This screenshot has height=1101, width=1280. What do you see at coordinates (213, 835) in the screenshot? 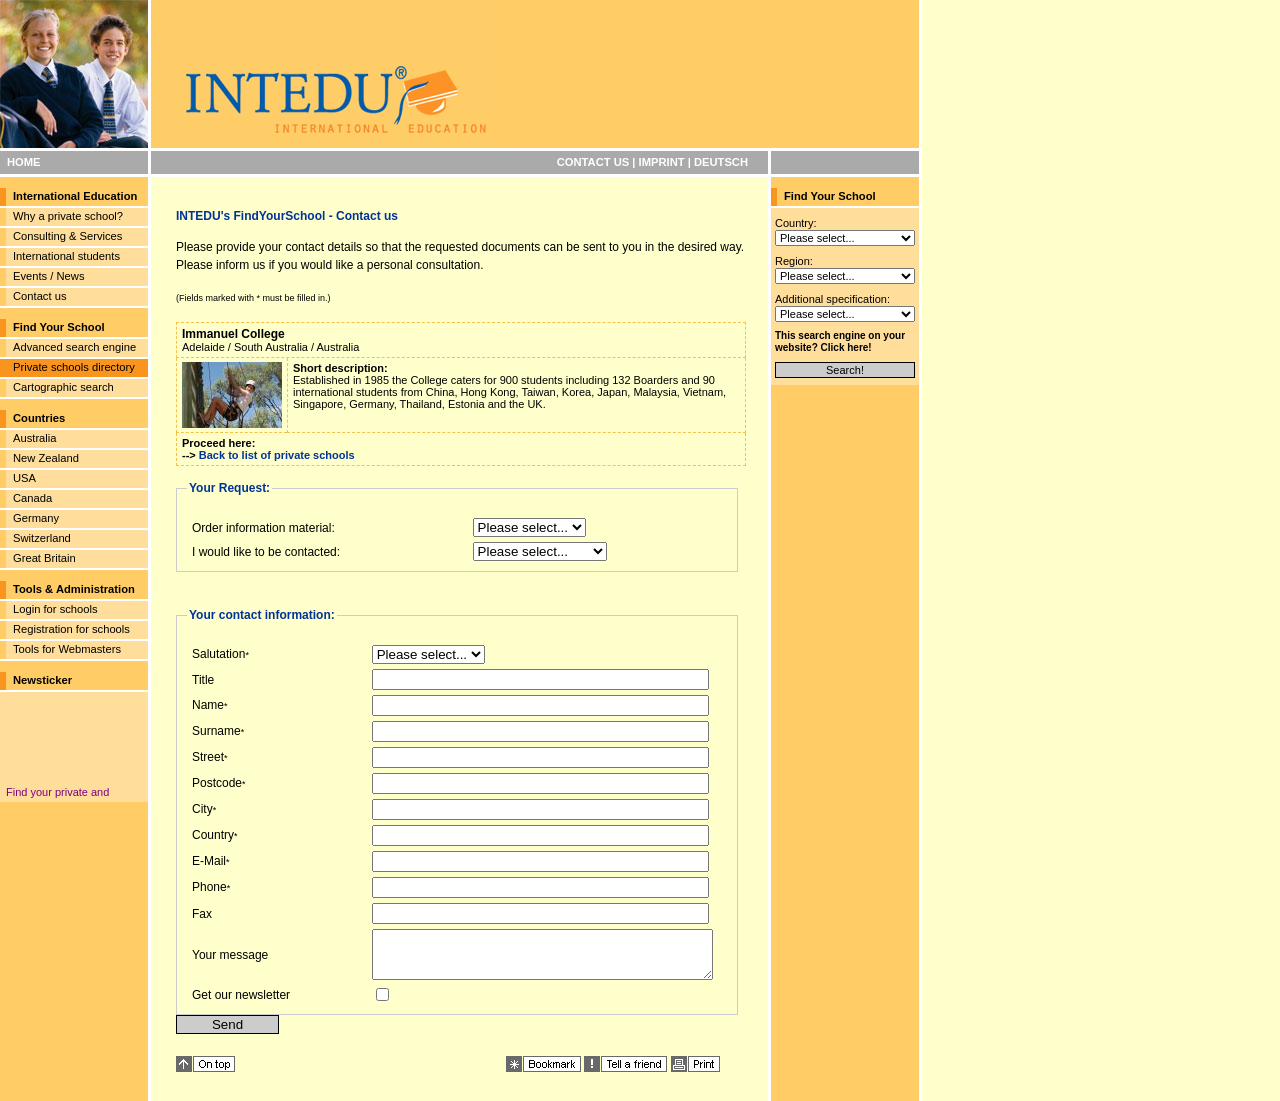
I see `Country` at bounding box center [213, 835].